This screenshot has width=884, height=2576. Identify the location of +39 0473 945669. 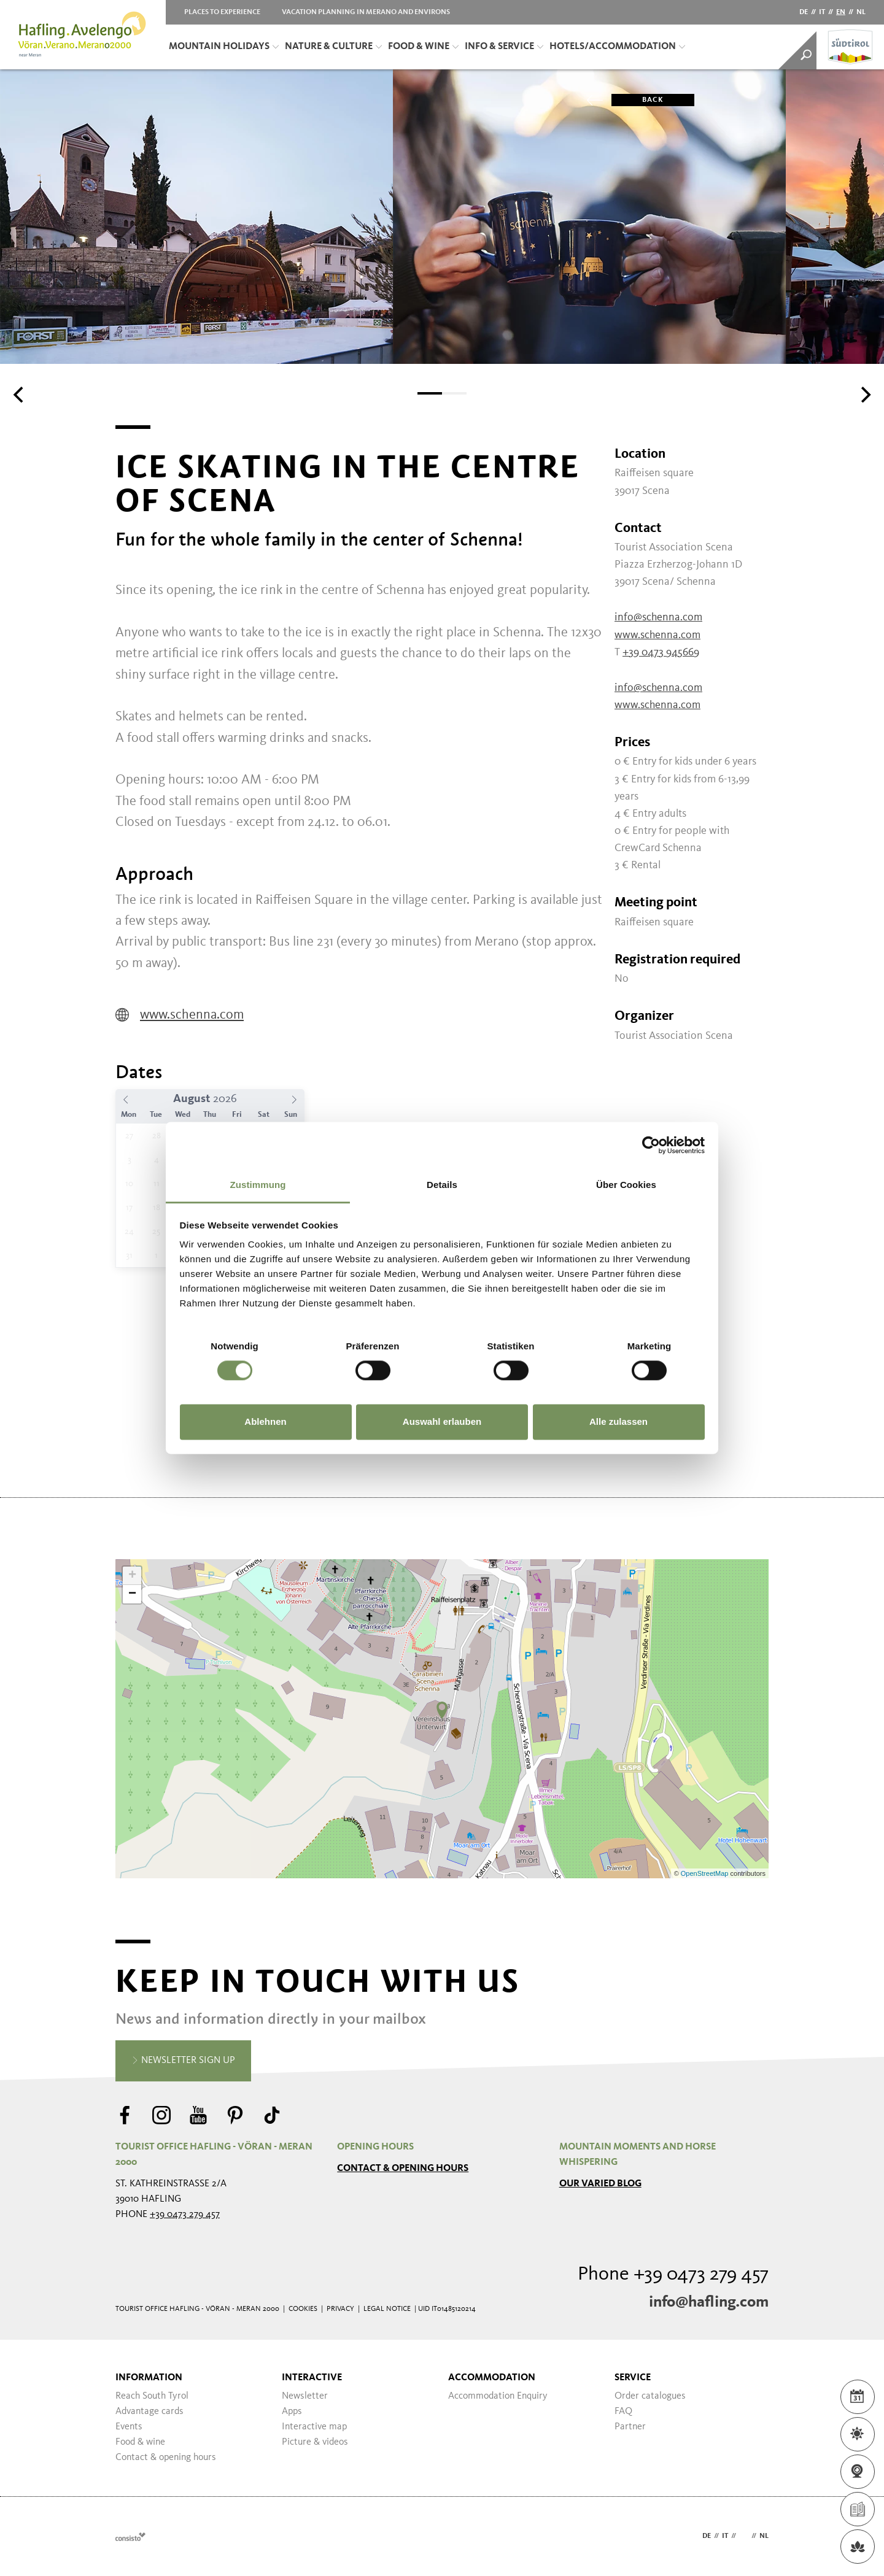
(660, 652).